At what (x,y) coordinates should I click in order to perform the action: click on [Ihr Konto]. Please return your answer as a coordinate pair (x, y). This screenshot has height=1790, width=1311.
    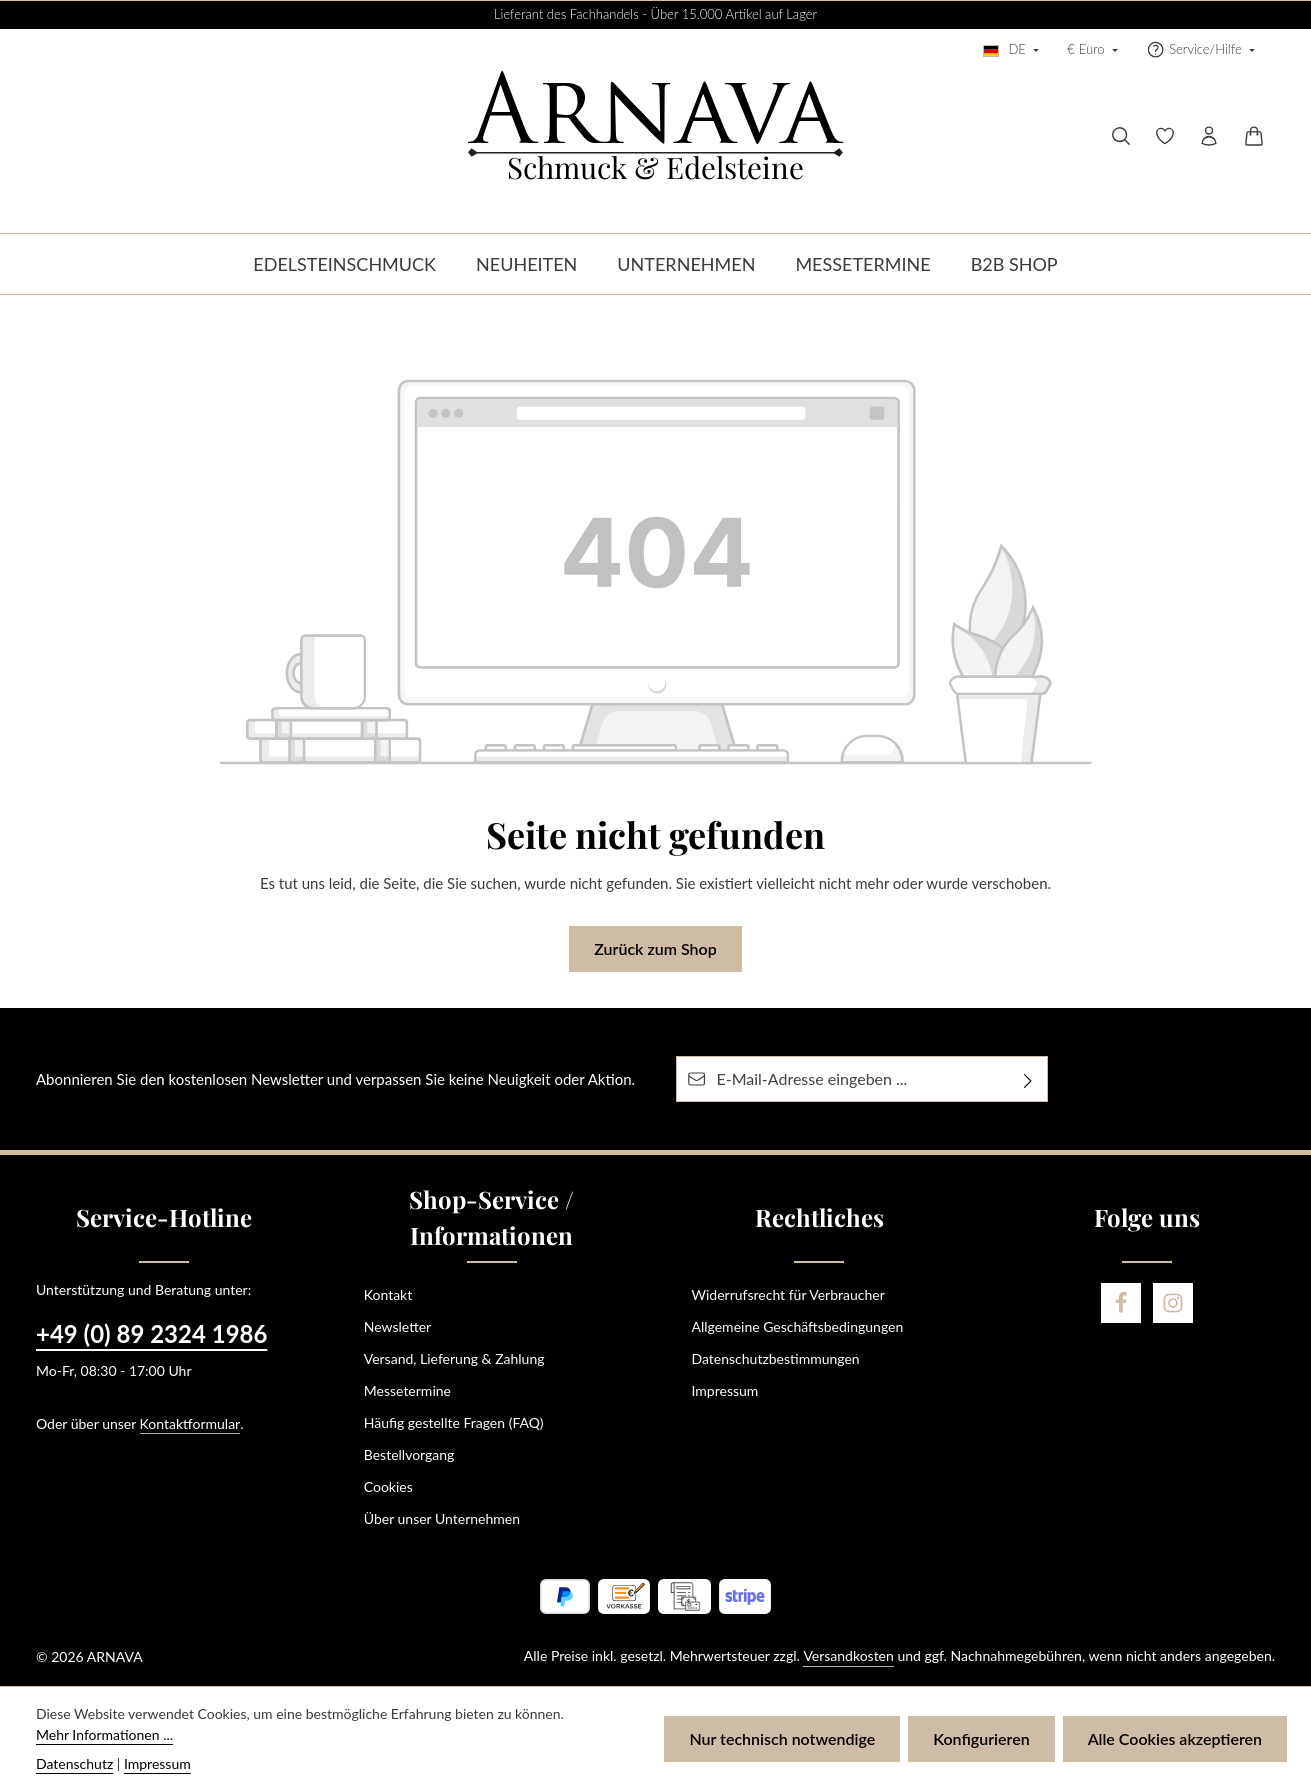
    Looking at the image, I should click on (1209, 136).